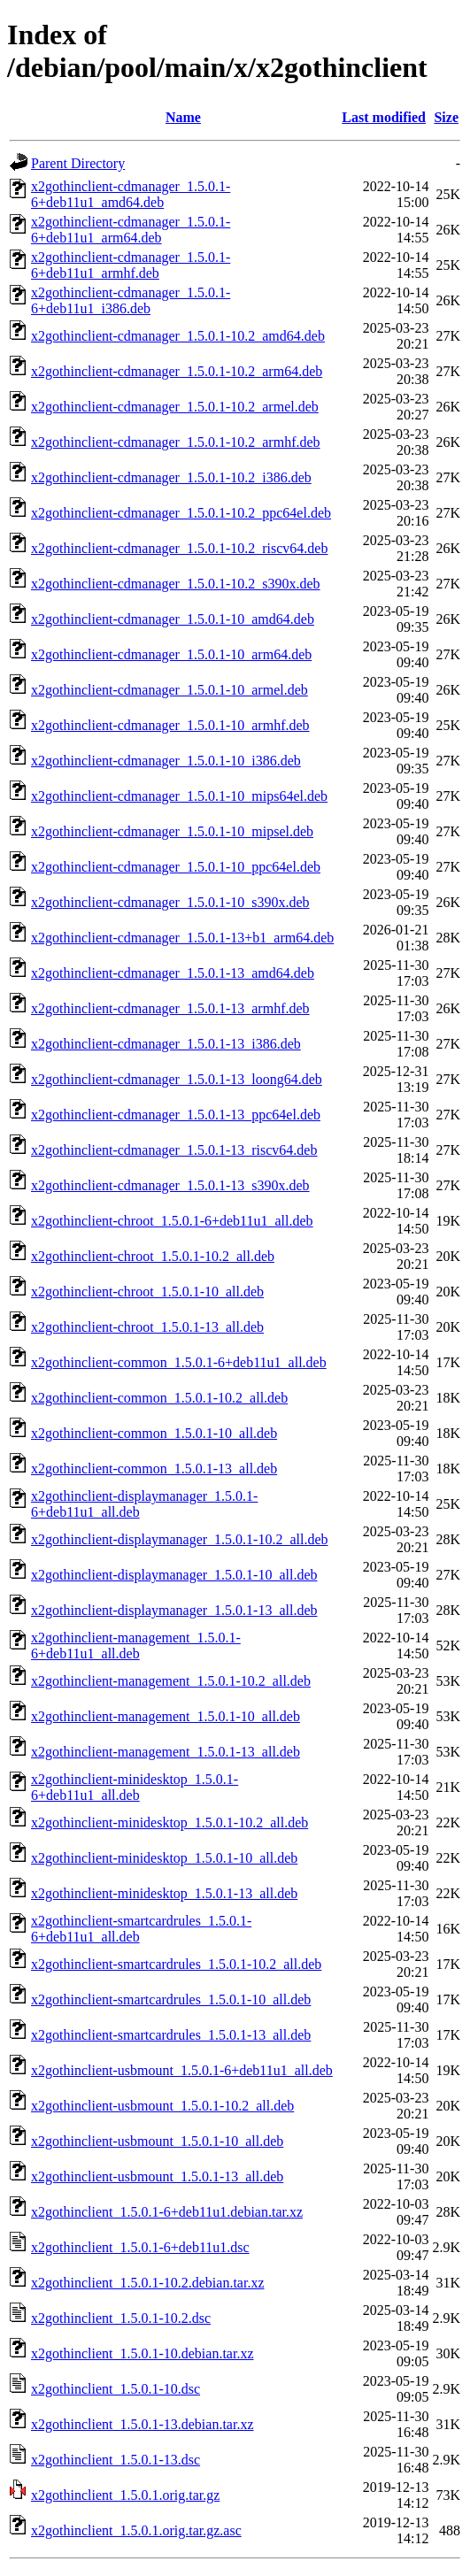 This screenshot has width=470, height=2576. Describe the element at coordinates (154, 1468) in the screenshot. I see `x2gothinclient-common_1.5.0.1-13_all.deb` at that location.